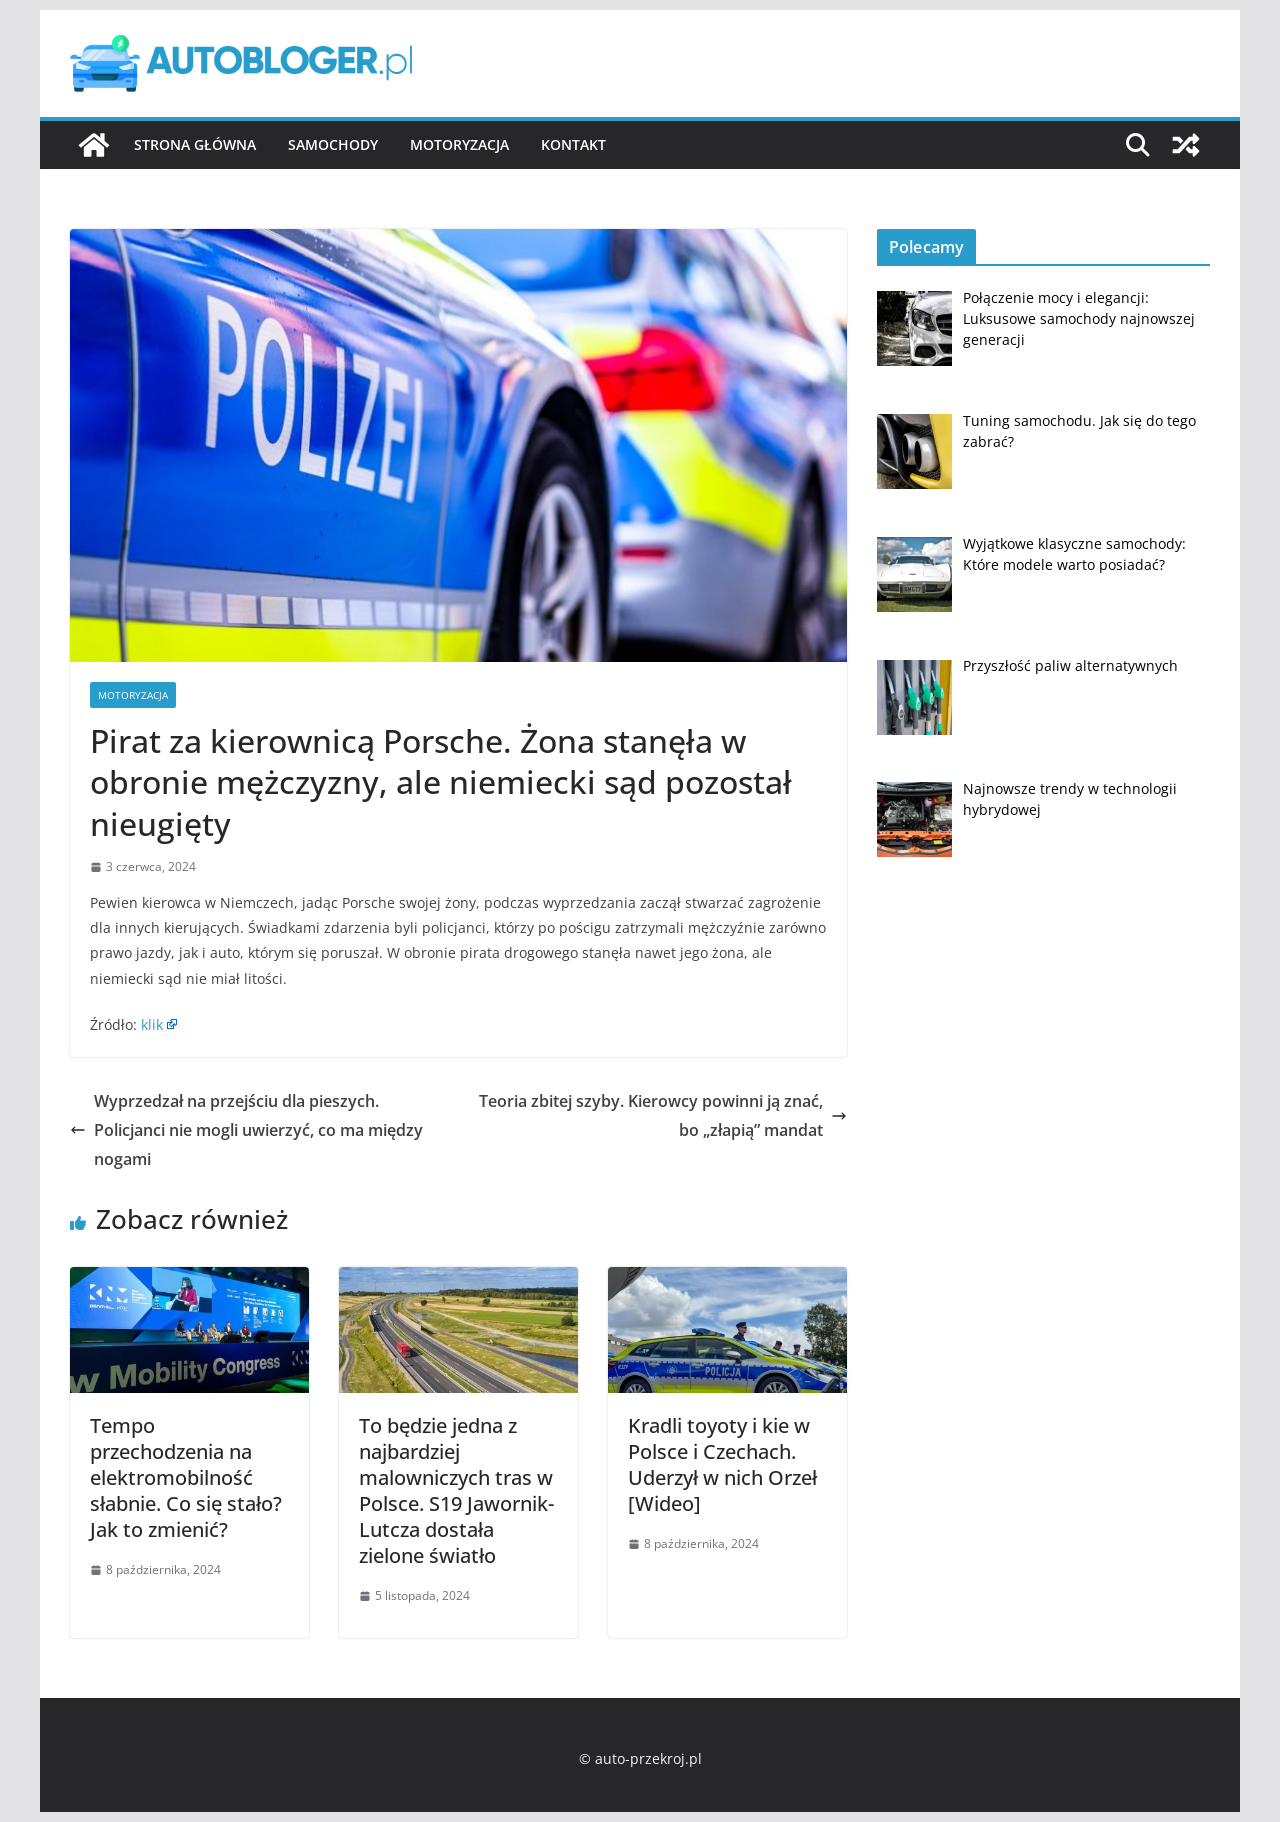 The height and width of the screenshot is (1822, 1280). Describe the element at coordinates (246, 1130) in the screenshot. I see `Wyprzedzał na przejściu dla pieszych. Policjanci nie mogli uwierzyć, co ma między nogami` at that location.